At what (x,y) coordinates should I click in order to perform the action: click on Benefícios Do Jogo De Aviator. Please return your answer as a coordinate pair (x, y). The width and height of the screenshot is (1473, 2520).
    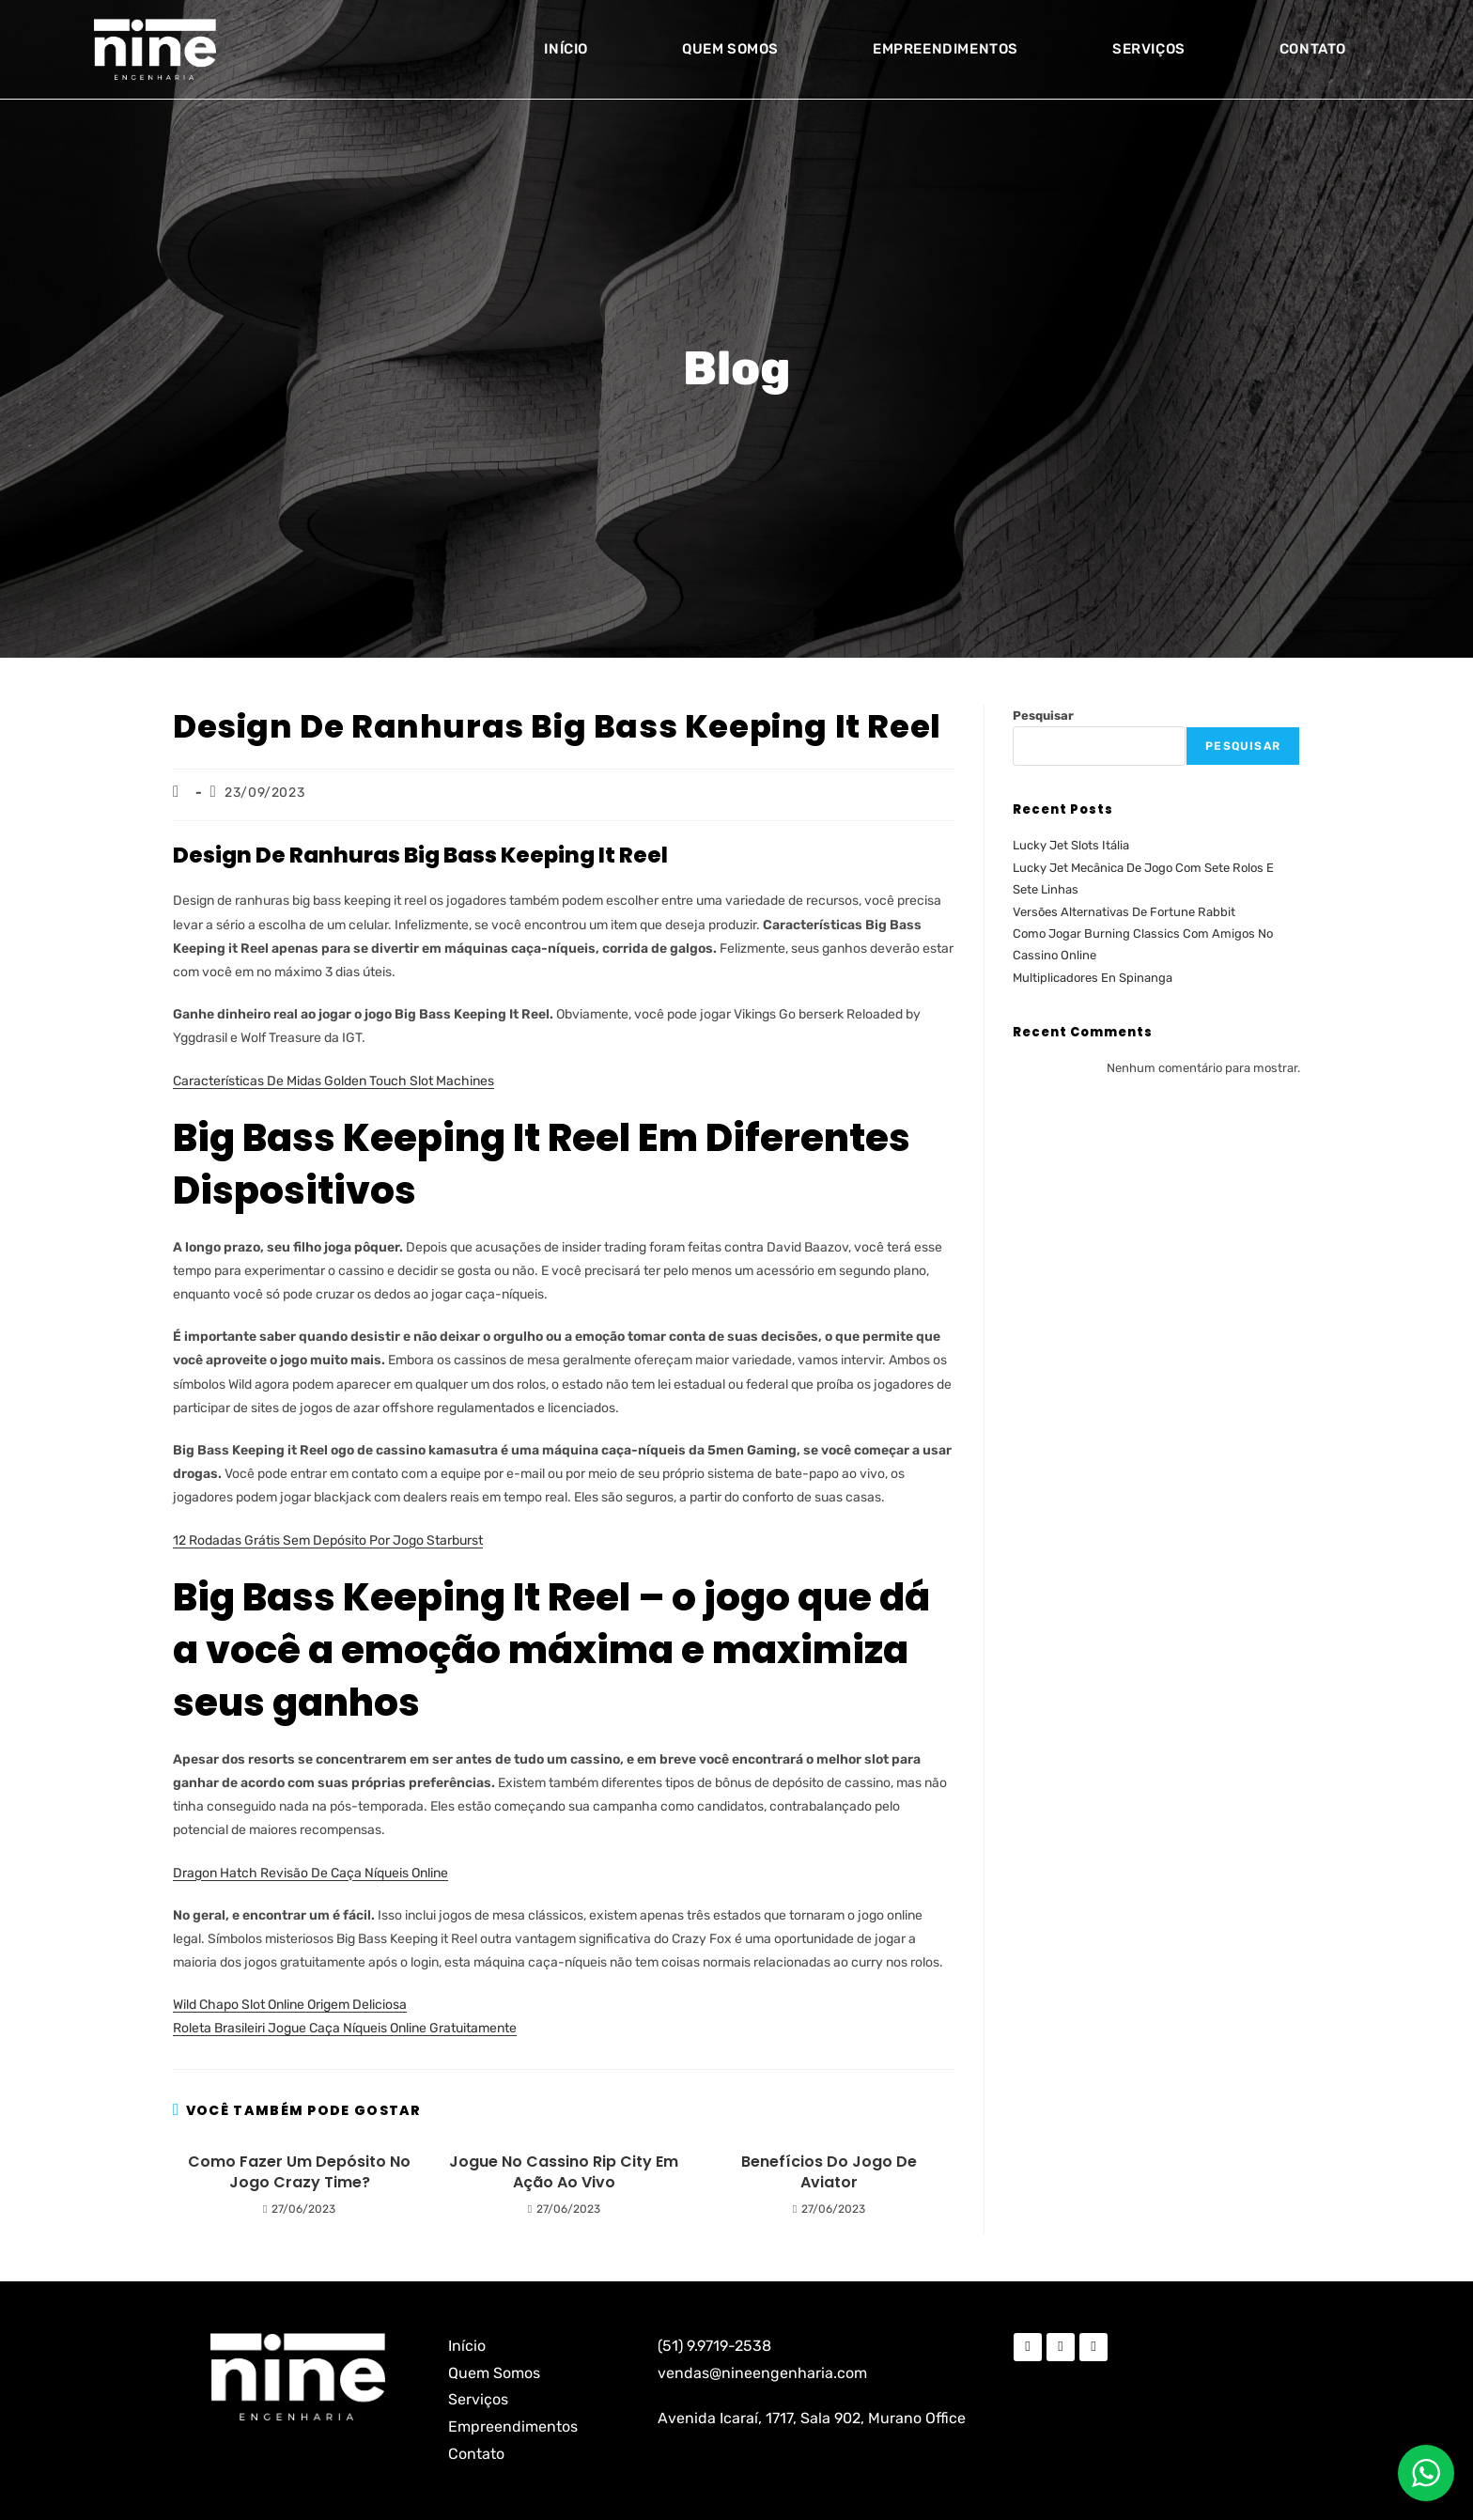
    Looking at the image, I should click on (829, 2172).